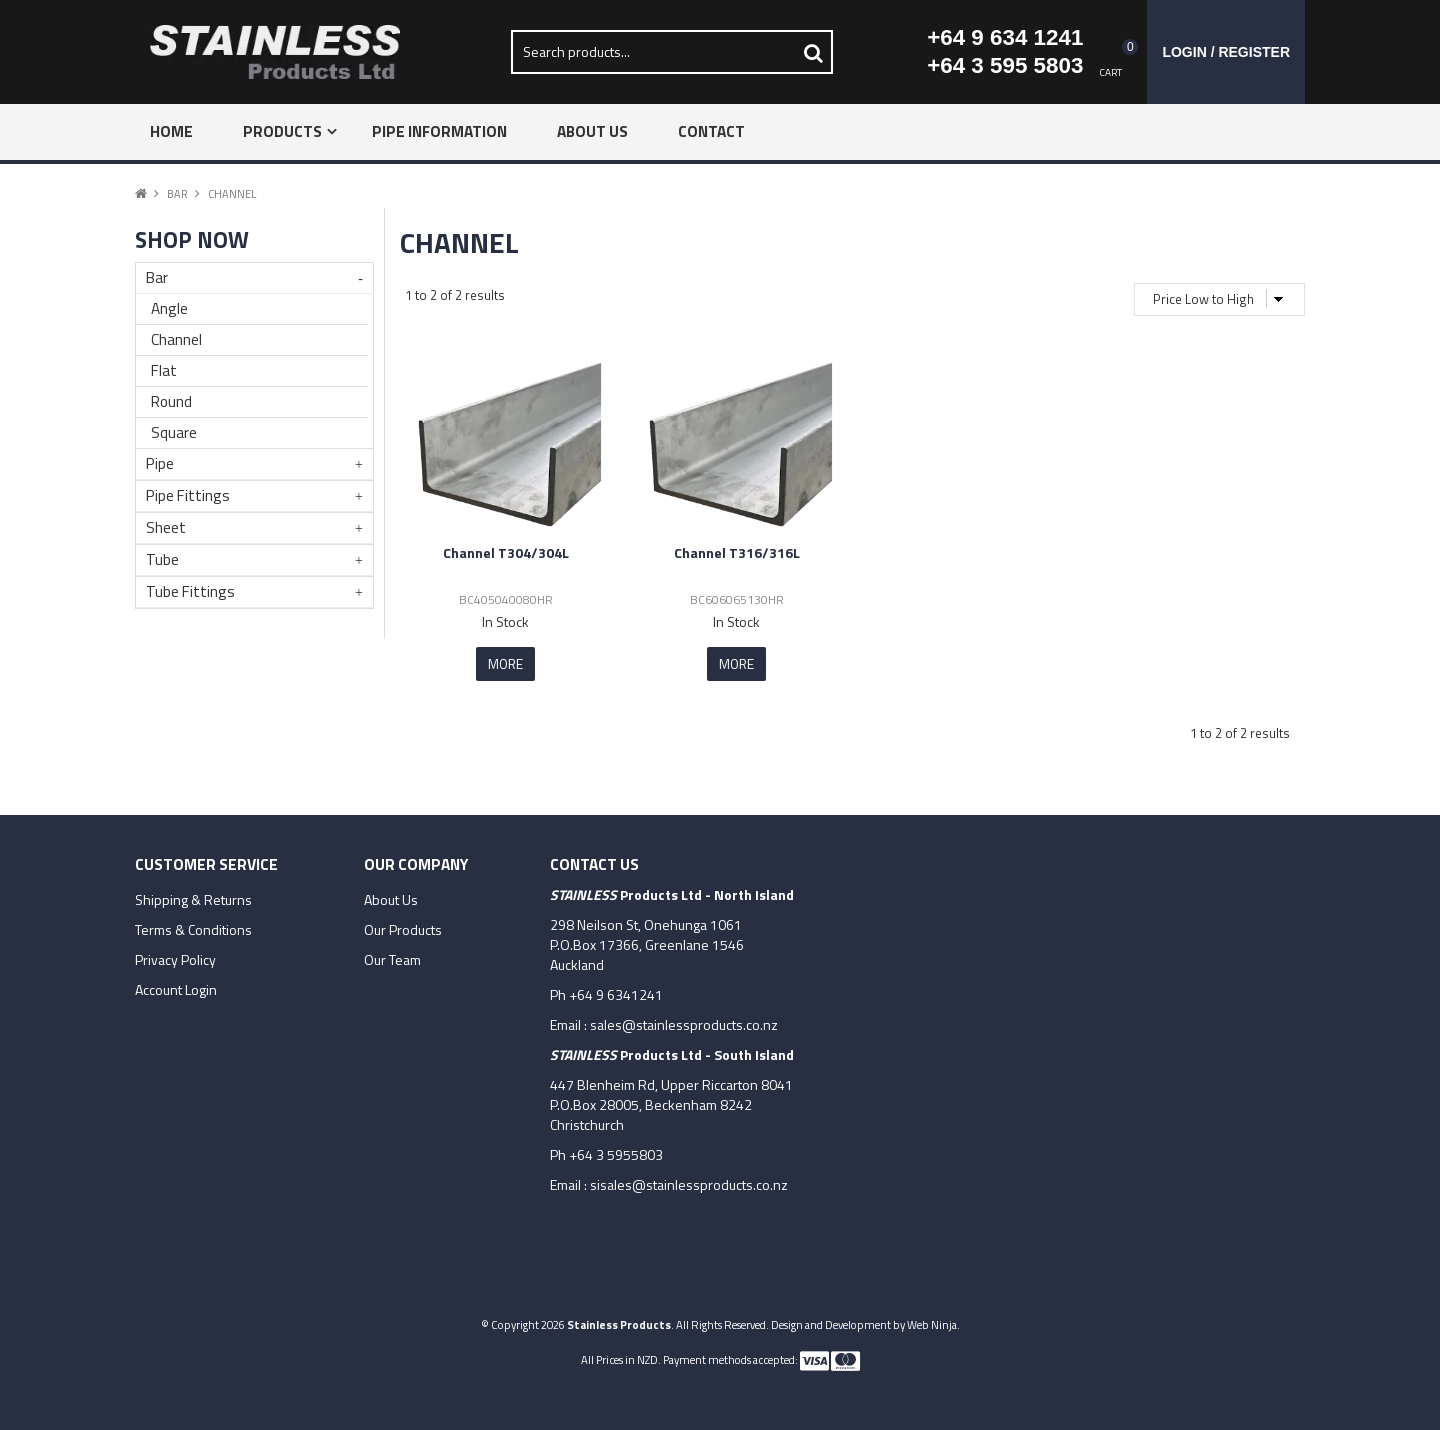  Describe the element at coordinates (188, 495) in the screenshot. I see `Pipe Fittings [tab]` at that location.